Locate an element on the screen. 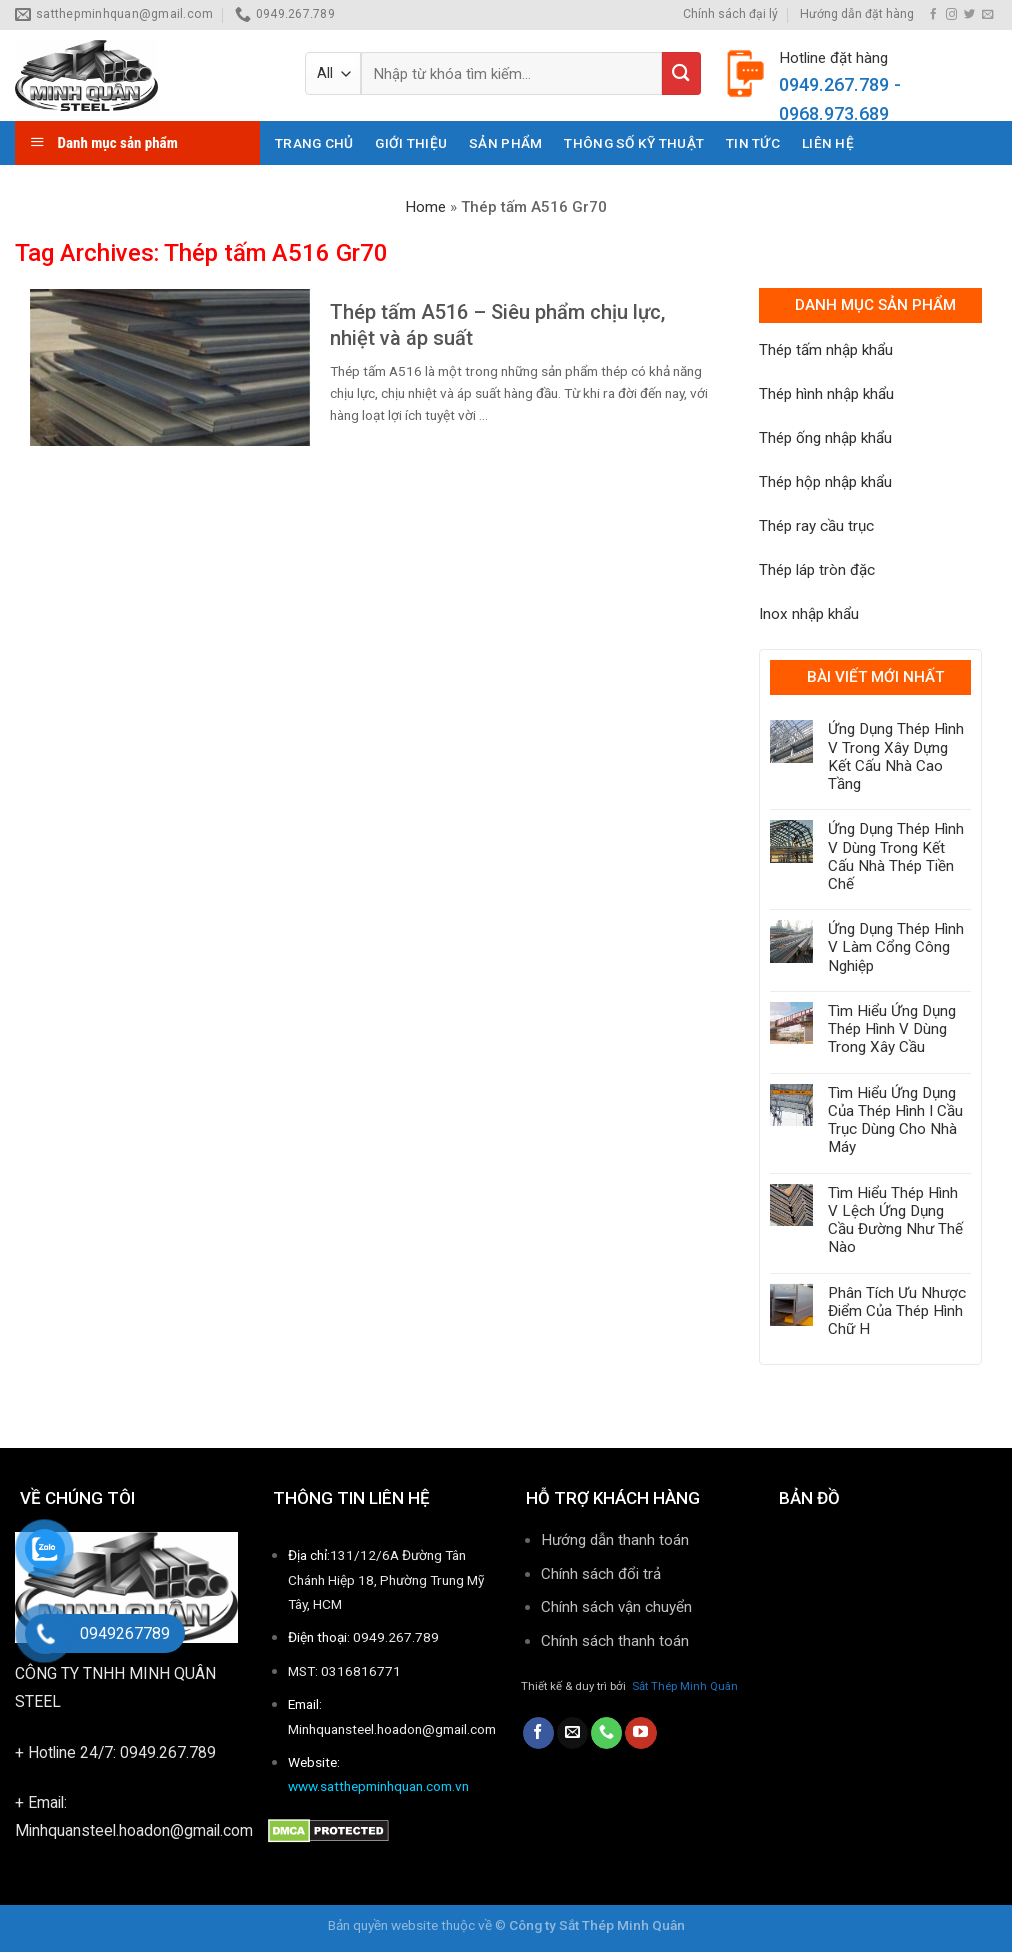 This screenshot has width=1012, height=1952. Inox nhập khẩu is located at coordinates (809, 614).